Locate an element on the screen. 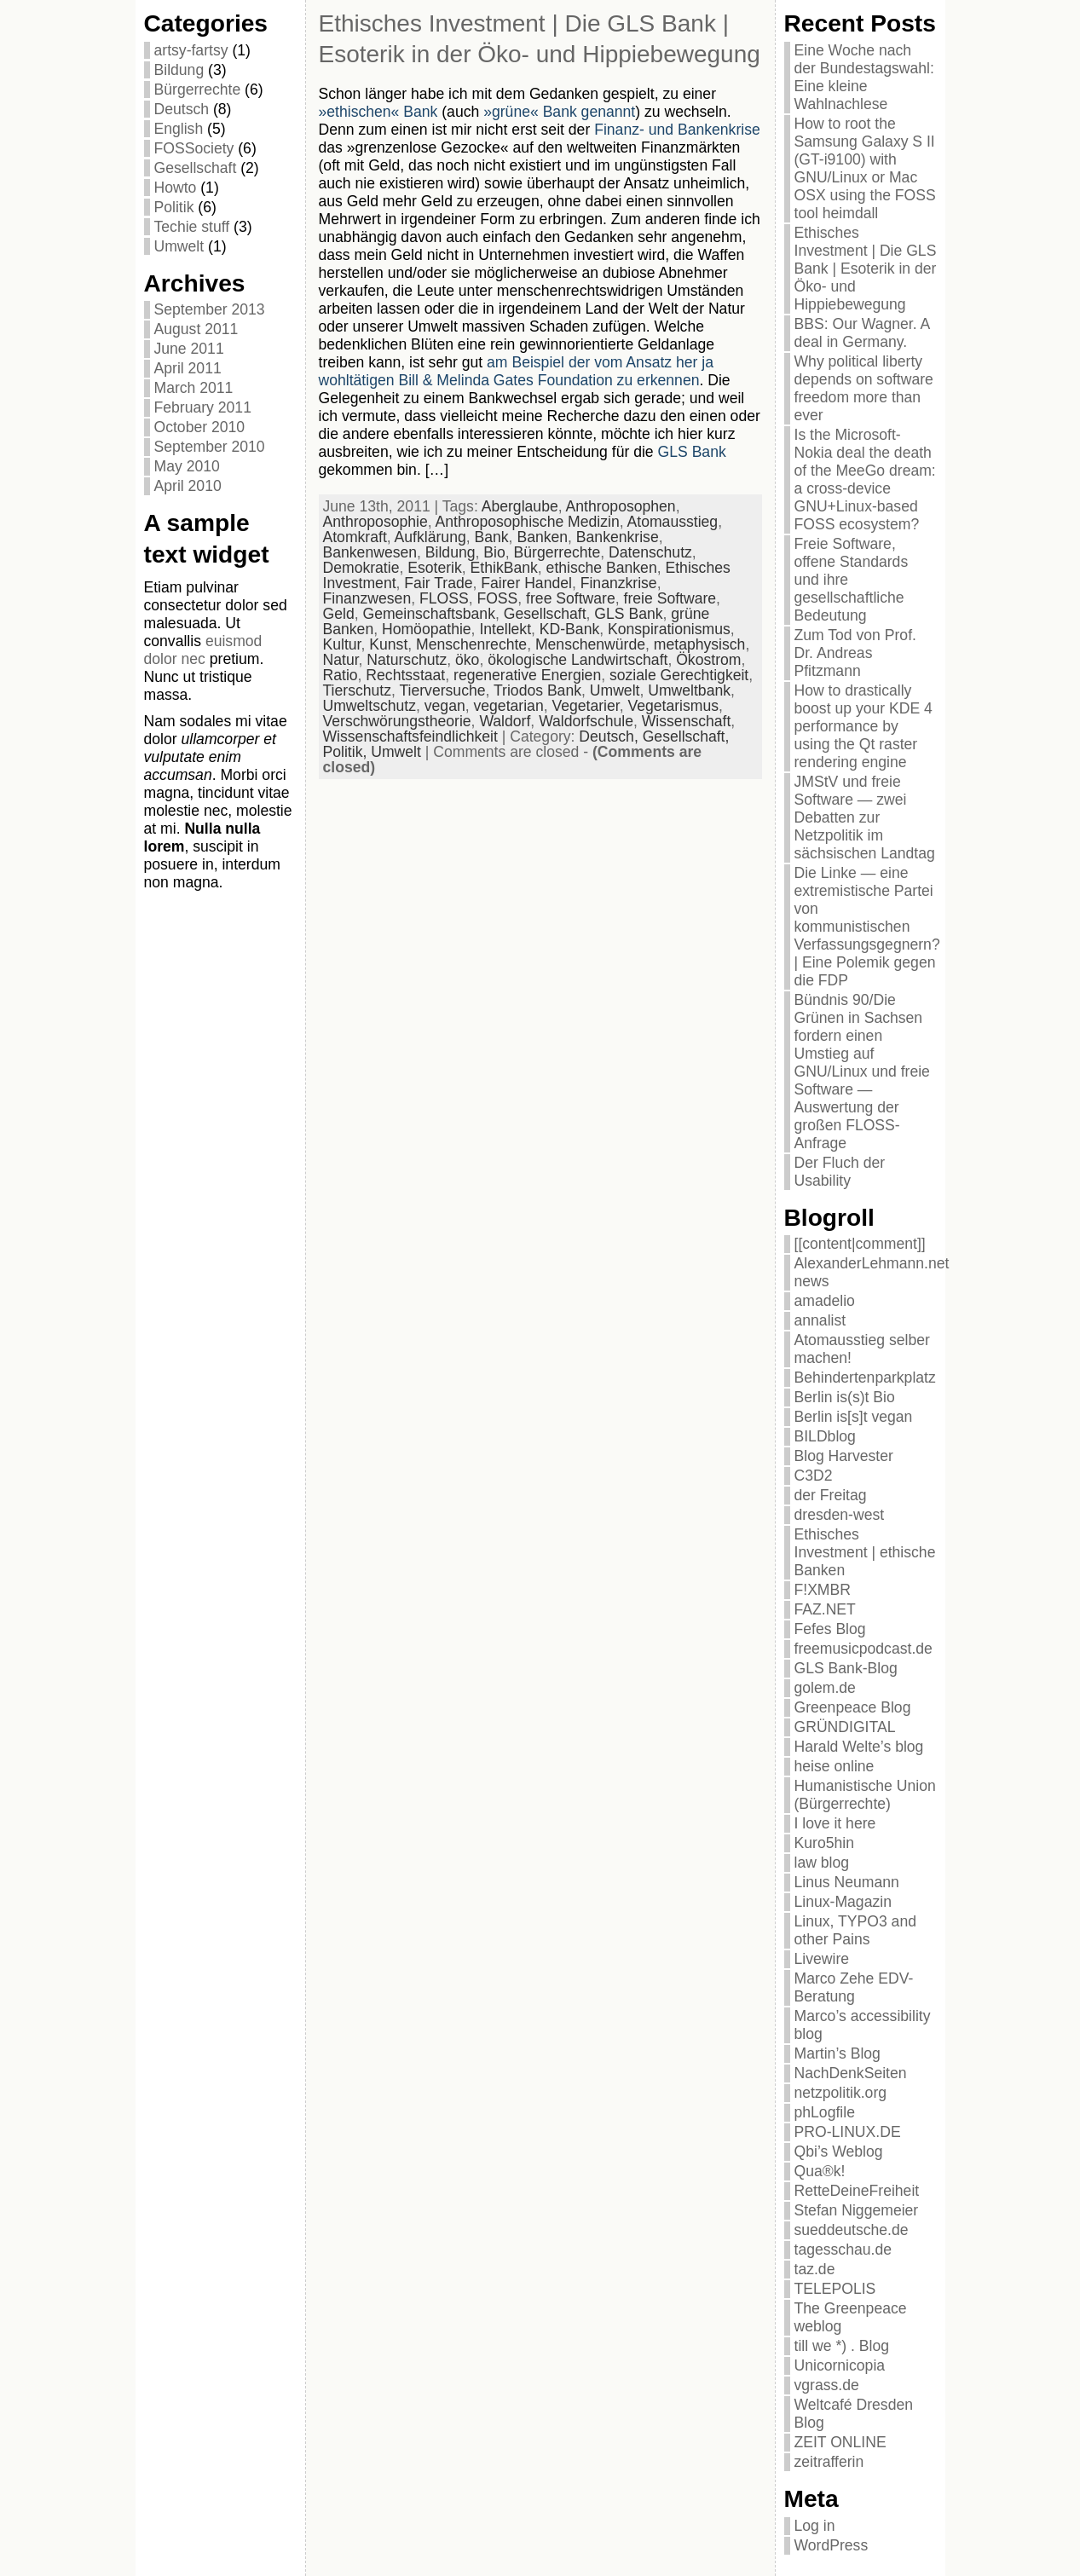 Image resolution: width=1080 pixels, height=2576 pixels. tagesschau.de is located at coordinates (843, 2249).